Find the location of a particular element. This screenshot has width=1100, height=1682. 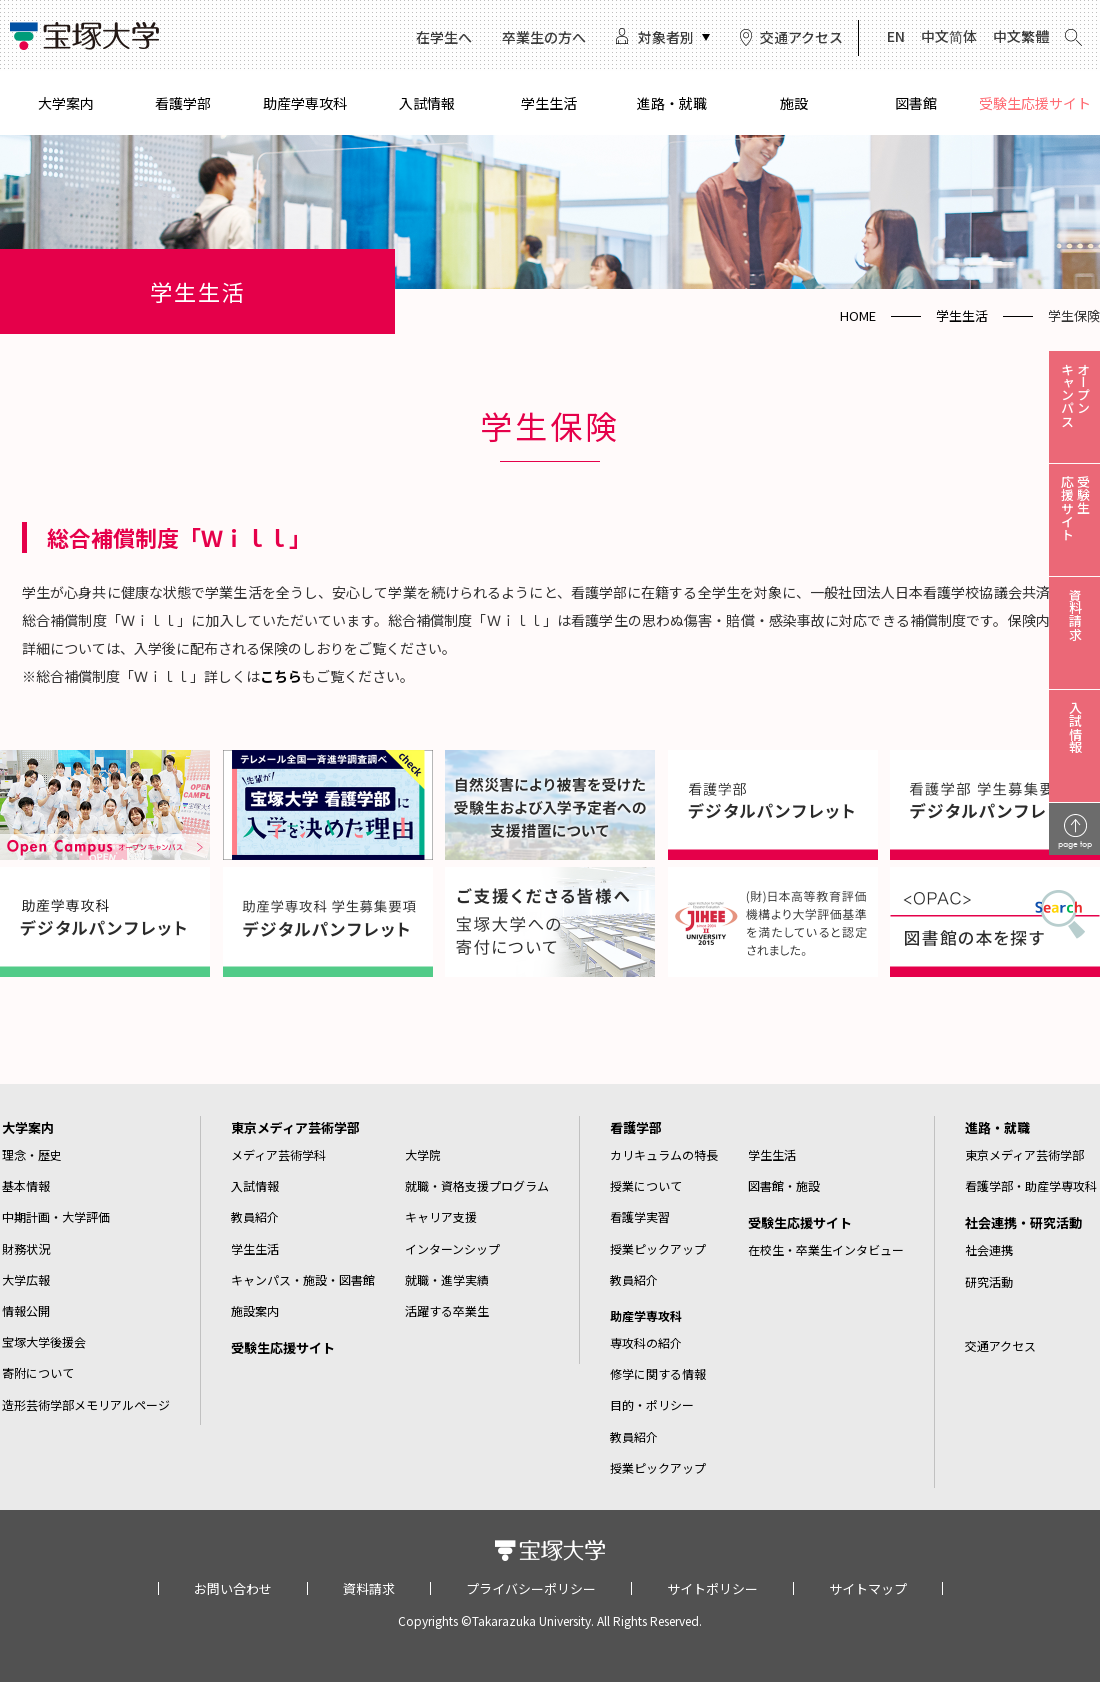

カリキュラムの特長 is located at coordinates (664, 1154).